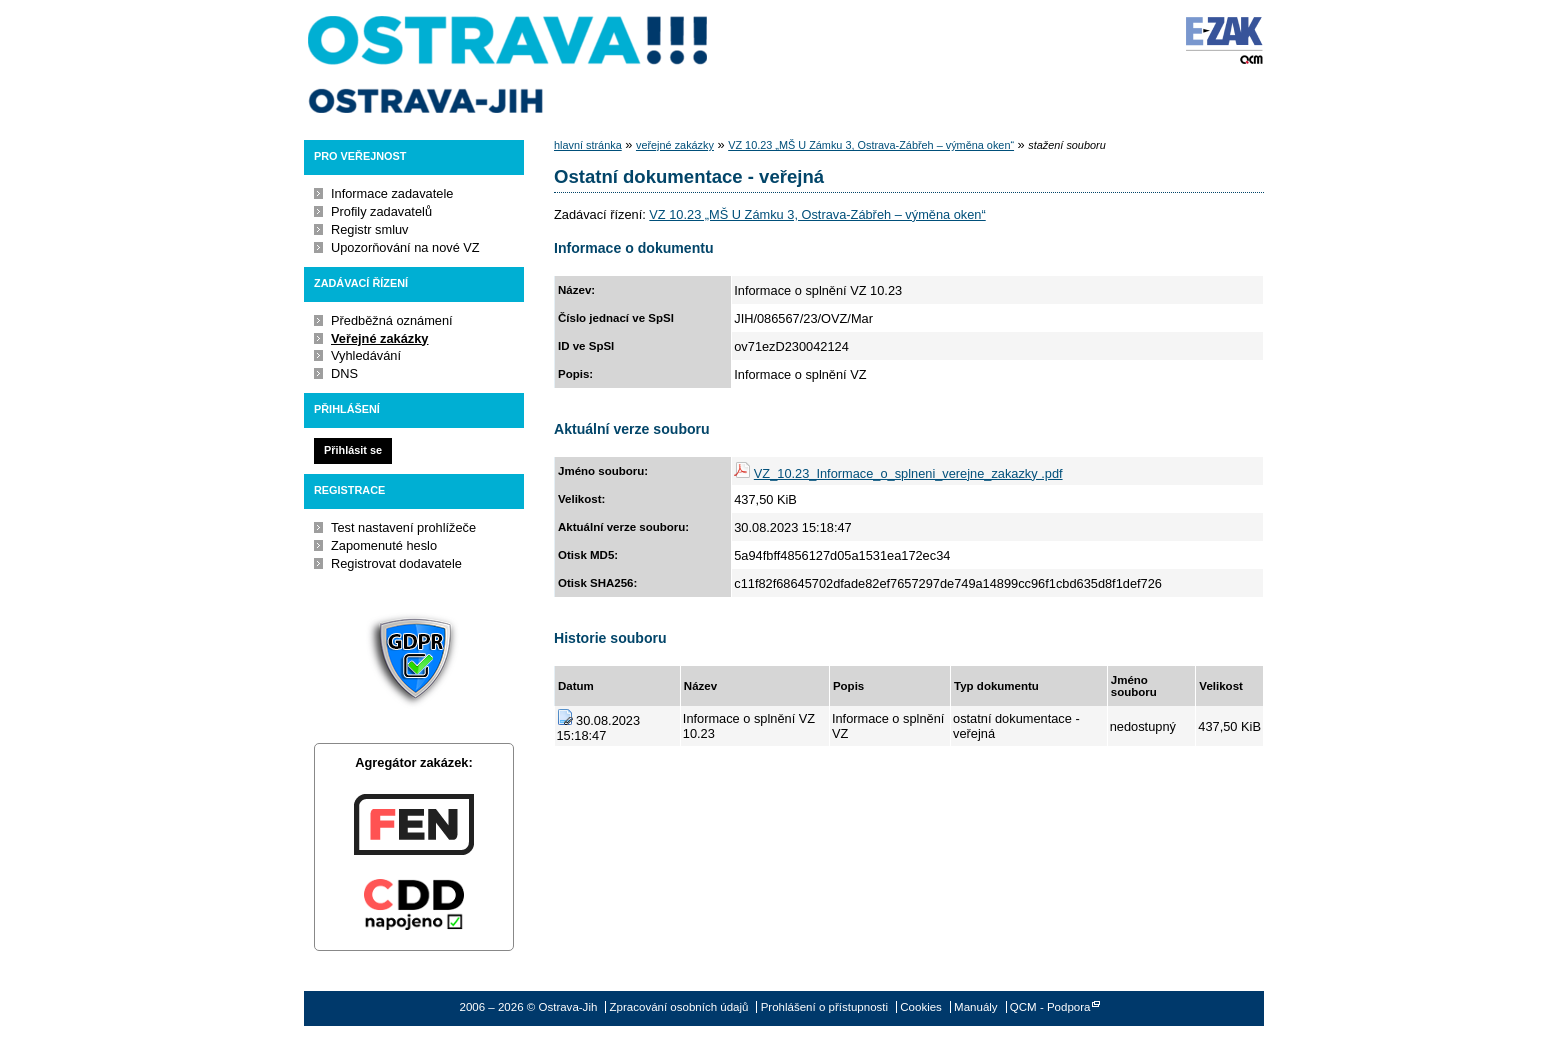  I want to click on Zpracování osobních údajů, so click(679, 1007).